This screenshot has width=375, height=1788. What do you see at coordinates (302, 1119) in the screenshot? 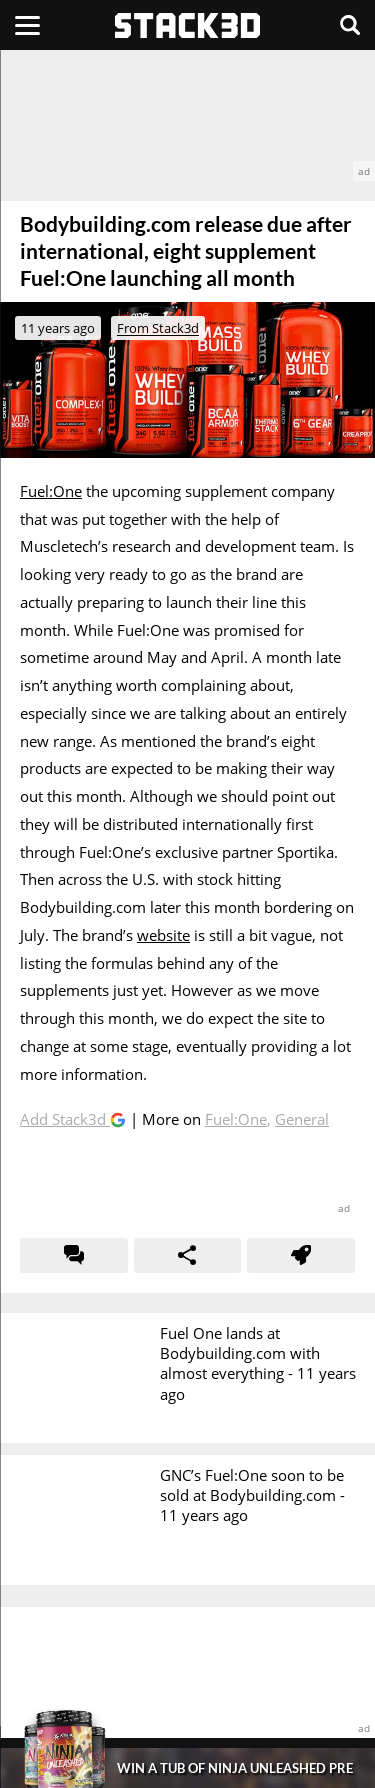
I see `General` at bounding box center [302, 1119].